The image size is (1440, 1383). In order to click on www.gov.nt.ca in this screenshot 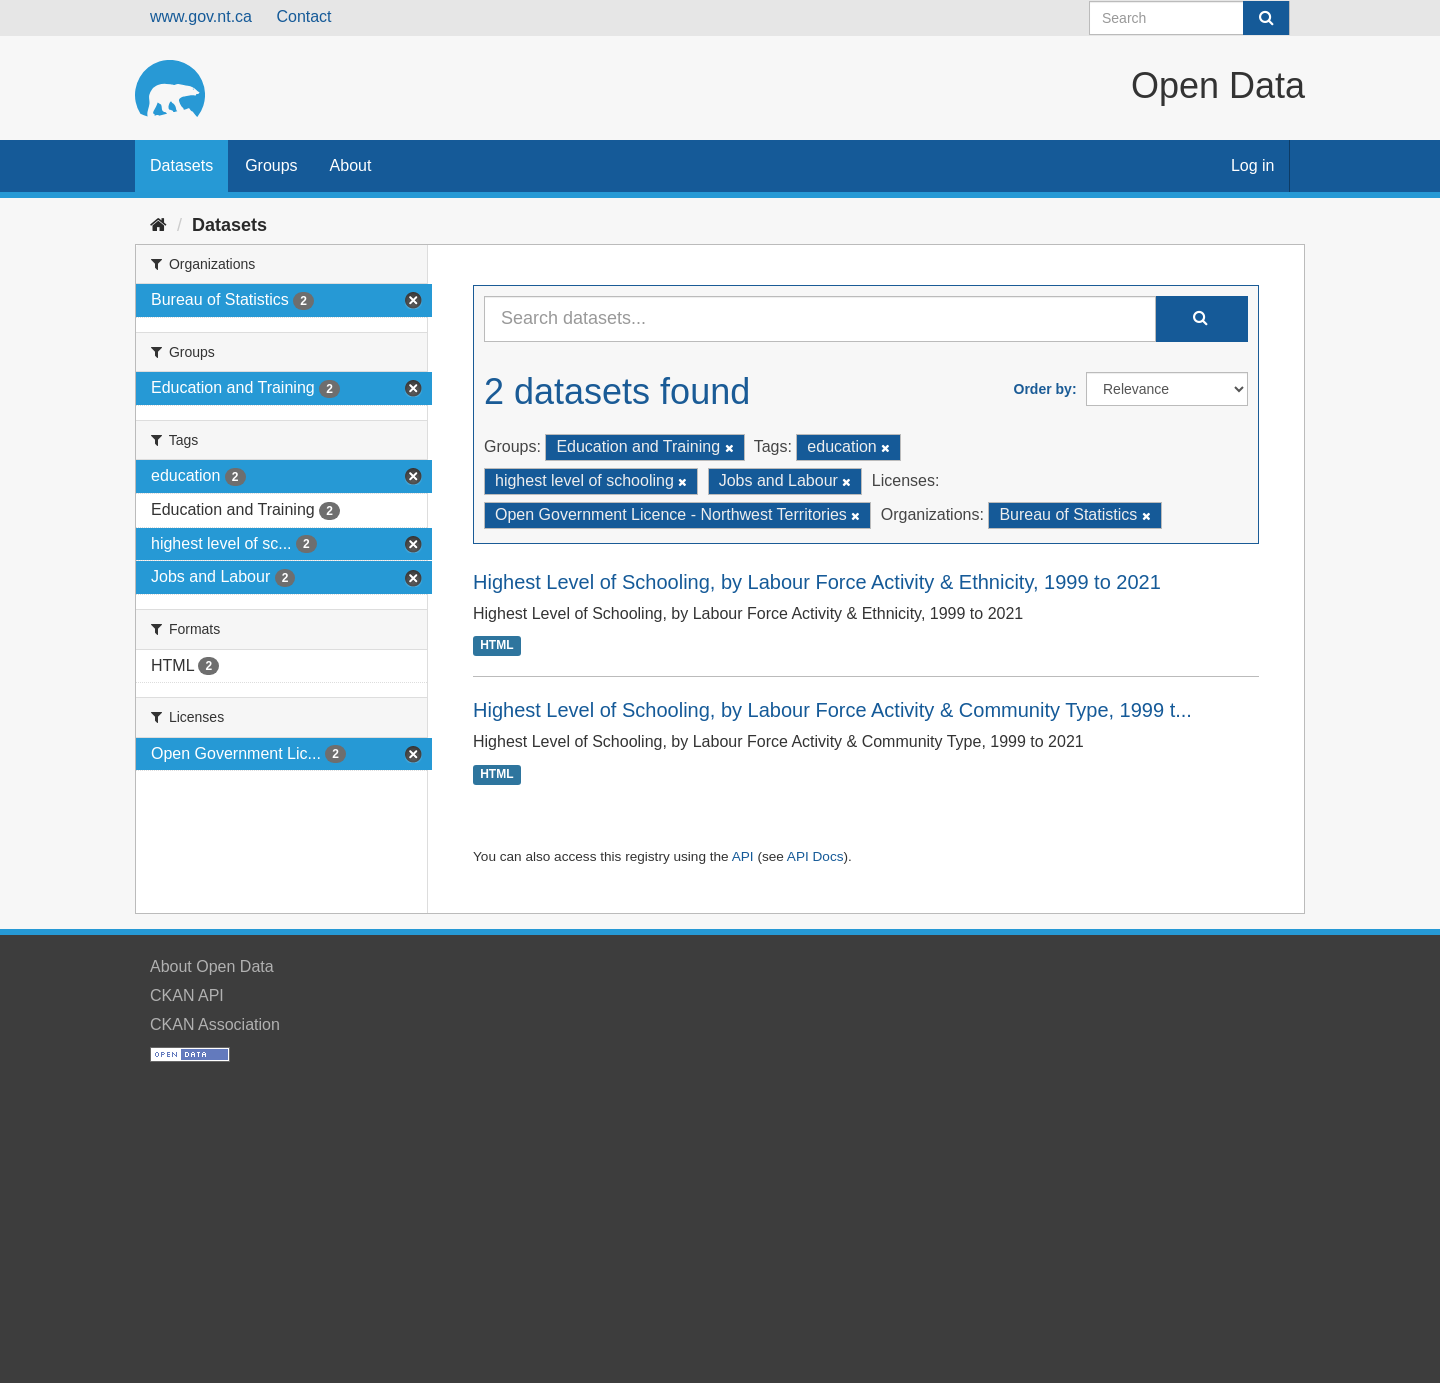, I will do `click(201, 16)`.